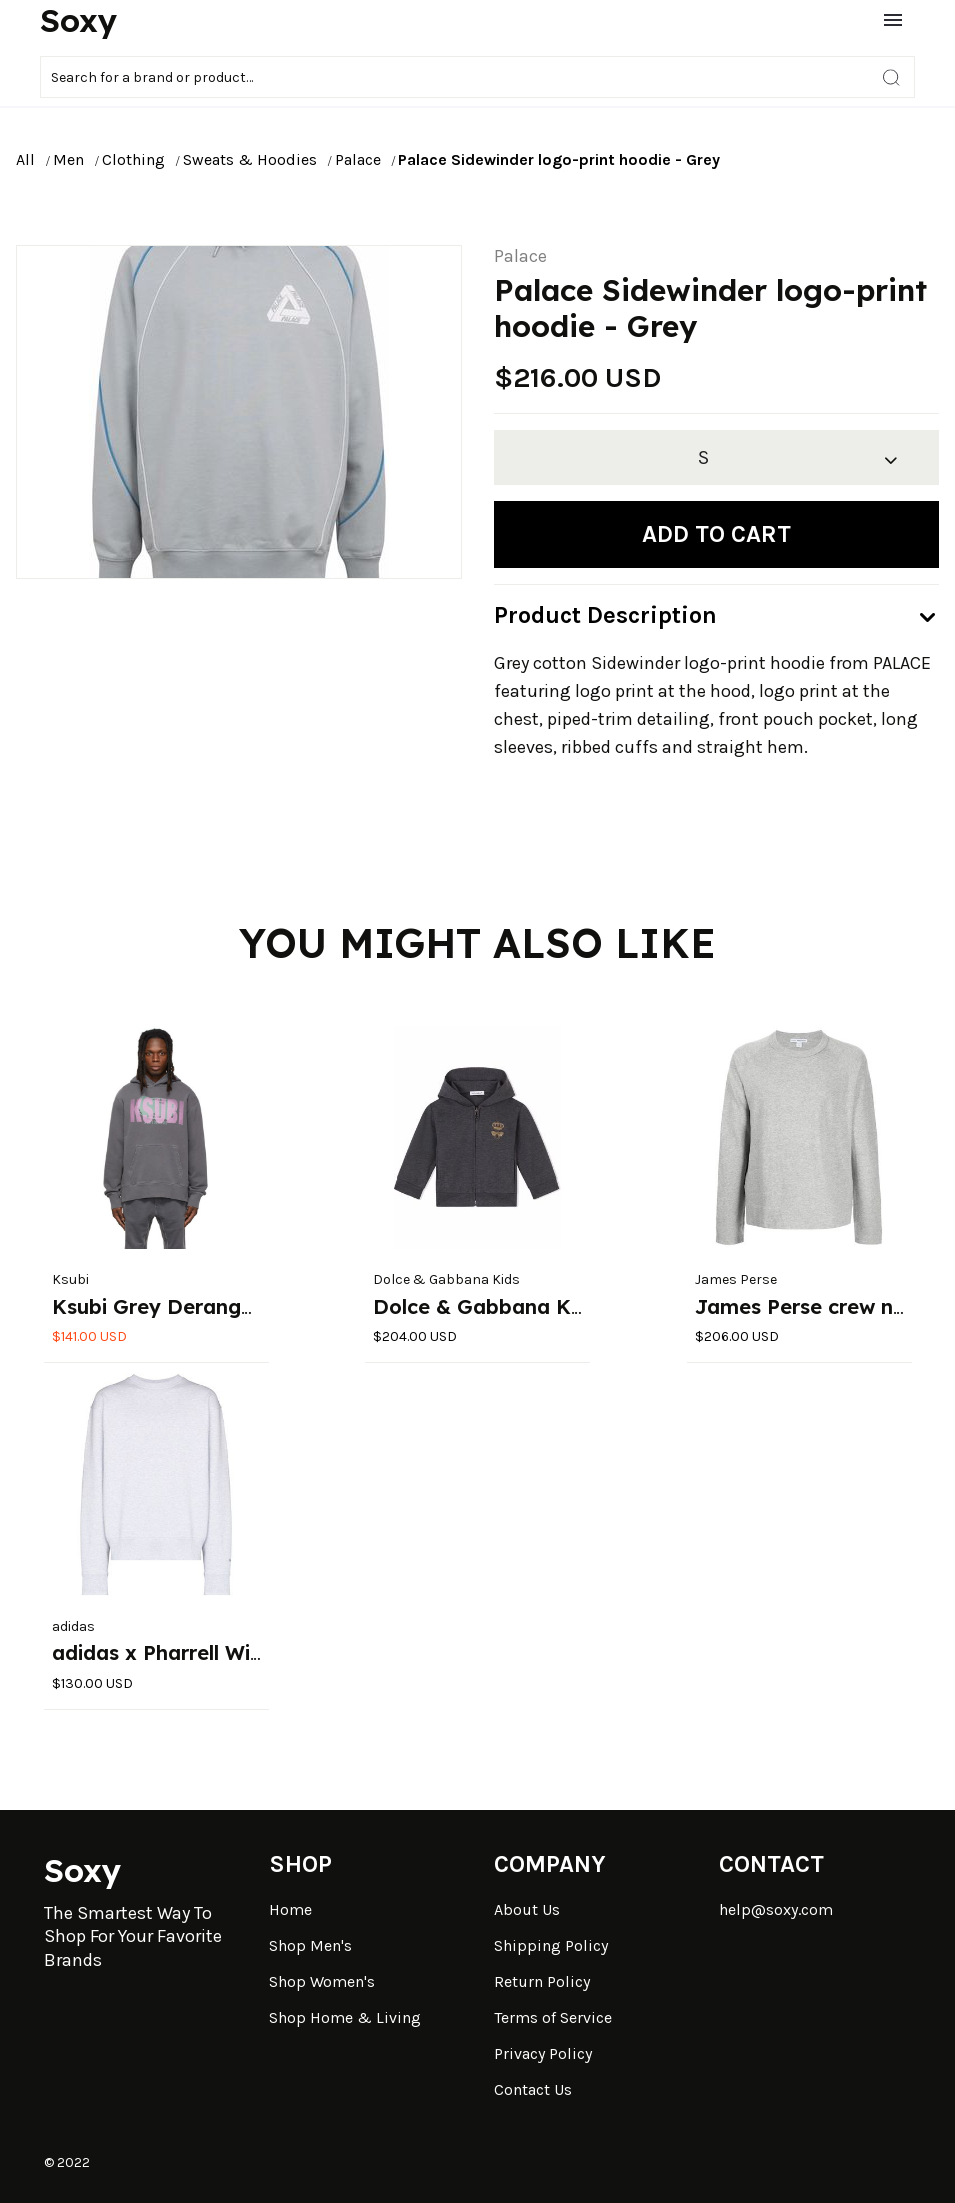 The image size is (955, 2203). What do you see at coordinates (553, 2017) in the screenshot?
I see `Terms of Service` at bounding box center [553, 2017].